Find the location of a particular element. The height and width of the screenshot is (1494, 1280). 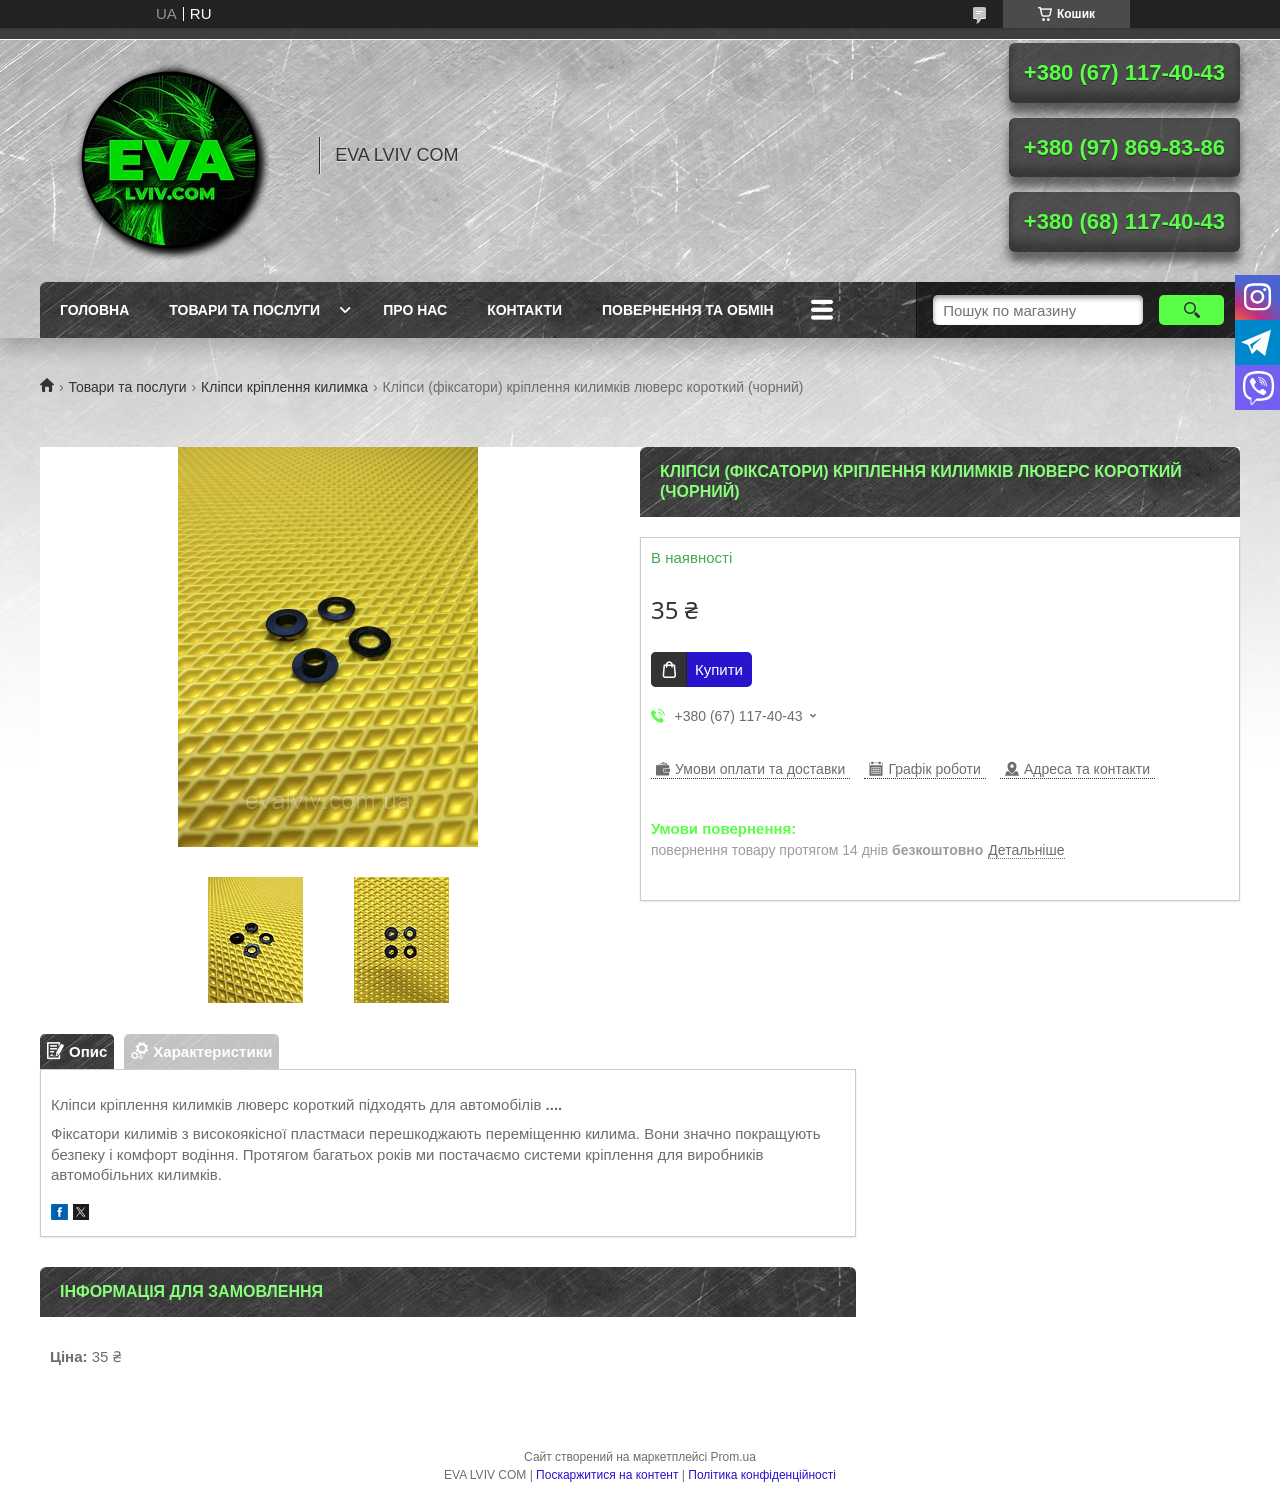

Політика конфіденційності is located at coordinates (762, 1475).